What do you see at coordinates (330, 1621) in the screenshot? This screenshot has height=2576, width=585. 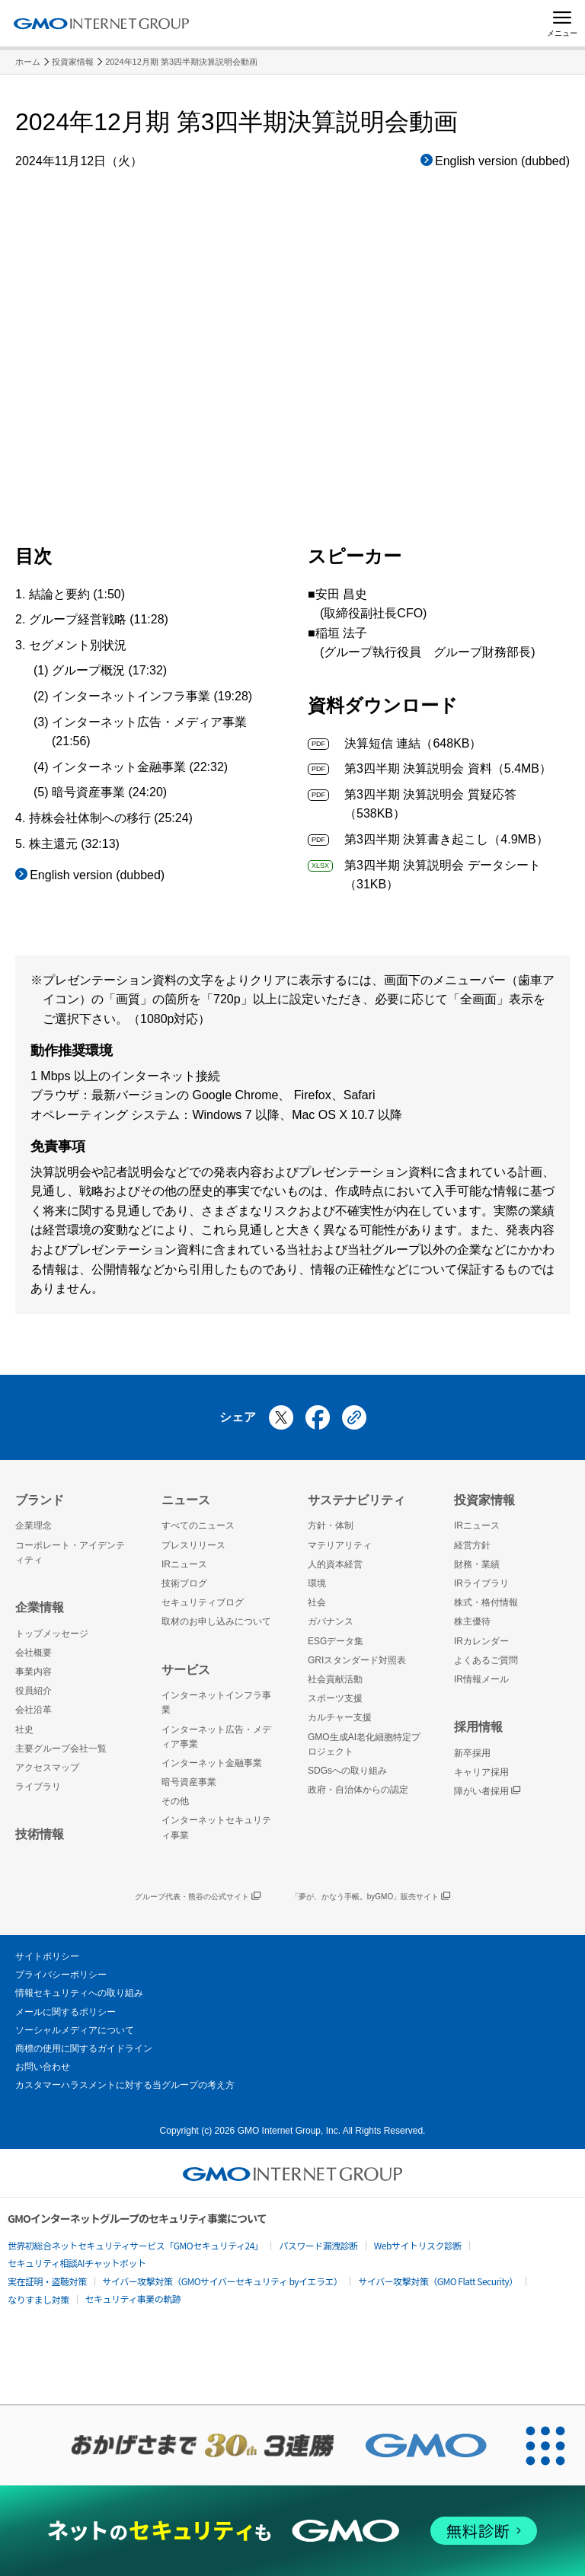 I see `ガバナンス` at bounding box center [330, 1621].